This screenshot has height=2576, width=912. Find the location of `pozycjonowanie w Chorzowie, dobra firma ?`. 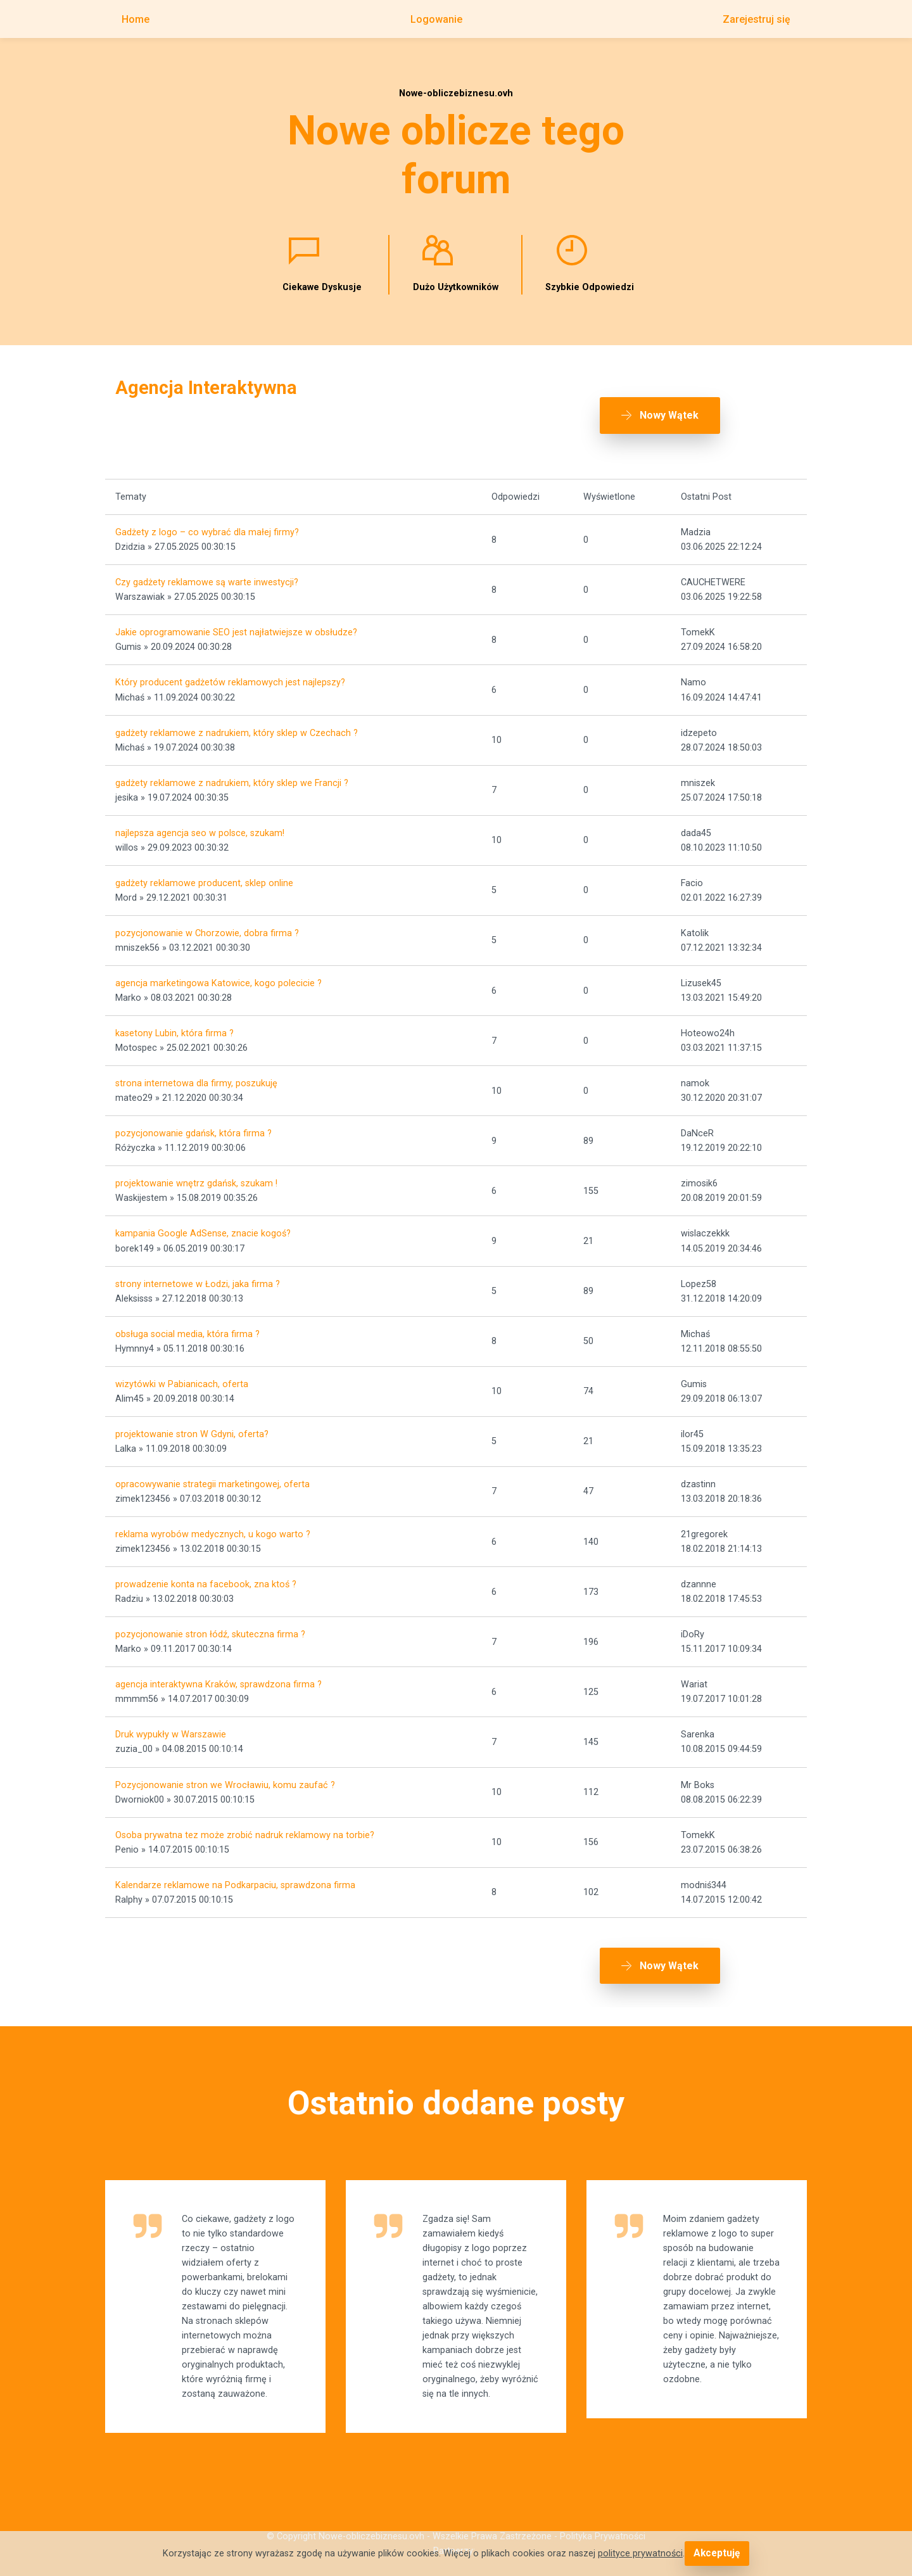

pozycjonowanie w Chorzowie, dobra firma ? is located at coordinates (207, 922).